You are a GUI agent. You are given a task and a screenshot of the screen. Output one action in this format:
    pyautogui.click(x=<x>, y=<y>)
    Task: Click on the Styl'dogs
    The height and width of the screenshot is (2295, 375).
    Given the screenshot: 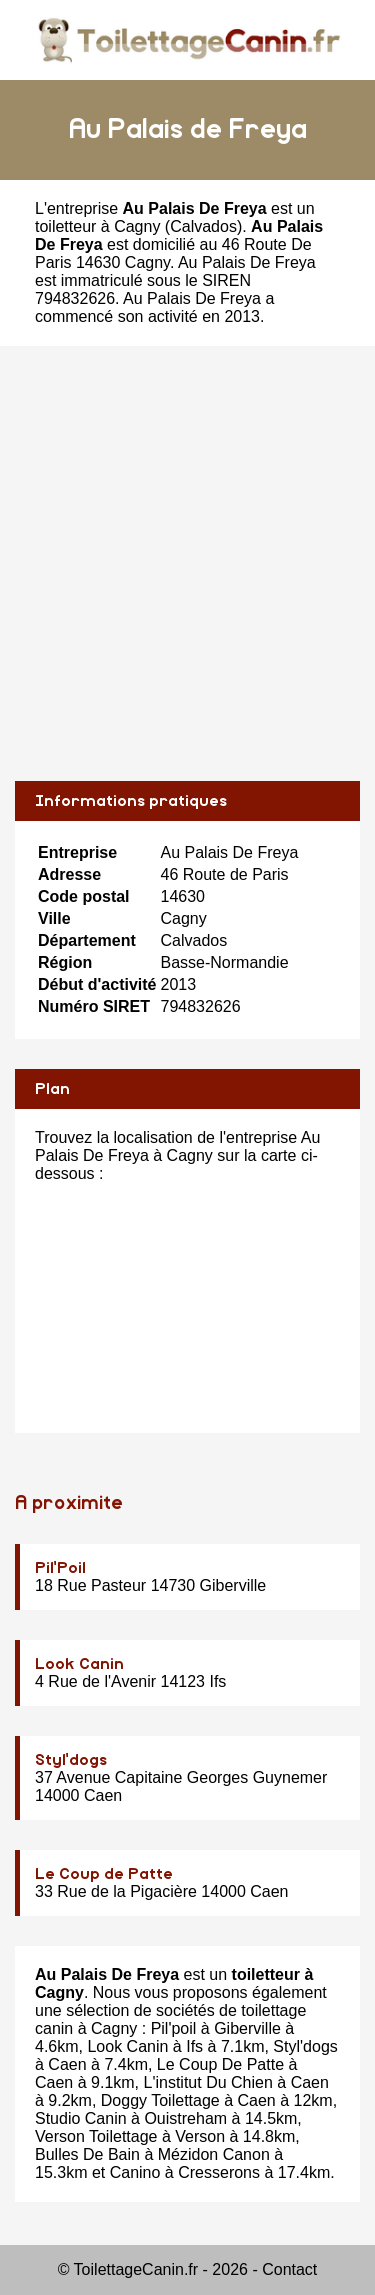 What is the action you would take?
    pyautogui.click(x=71, y=1760)
    